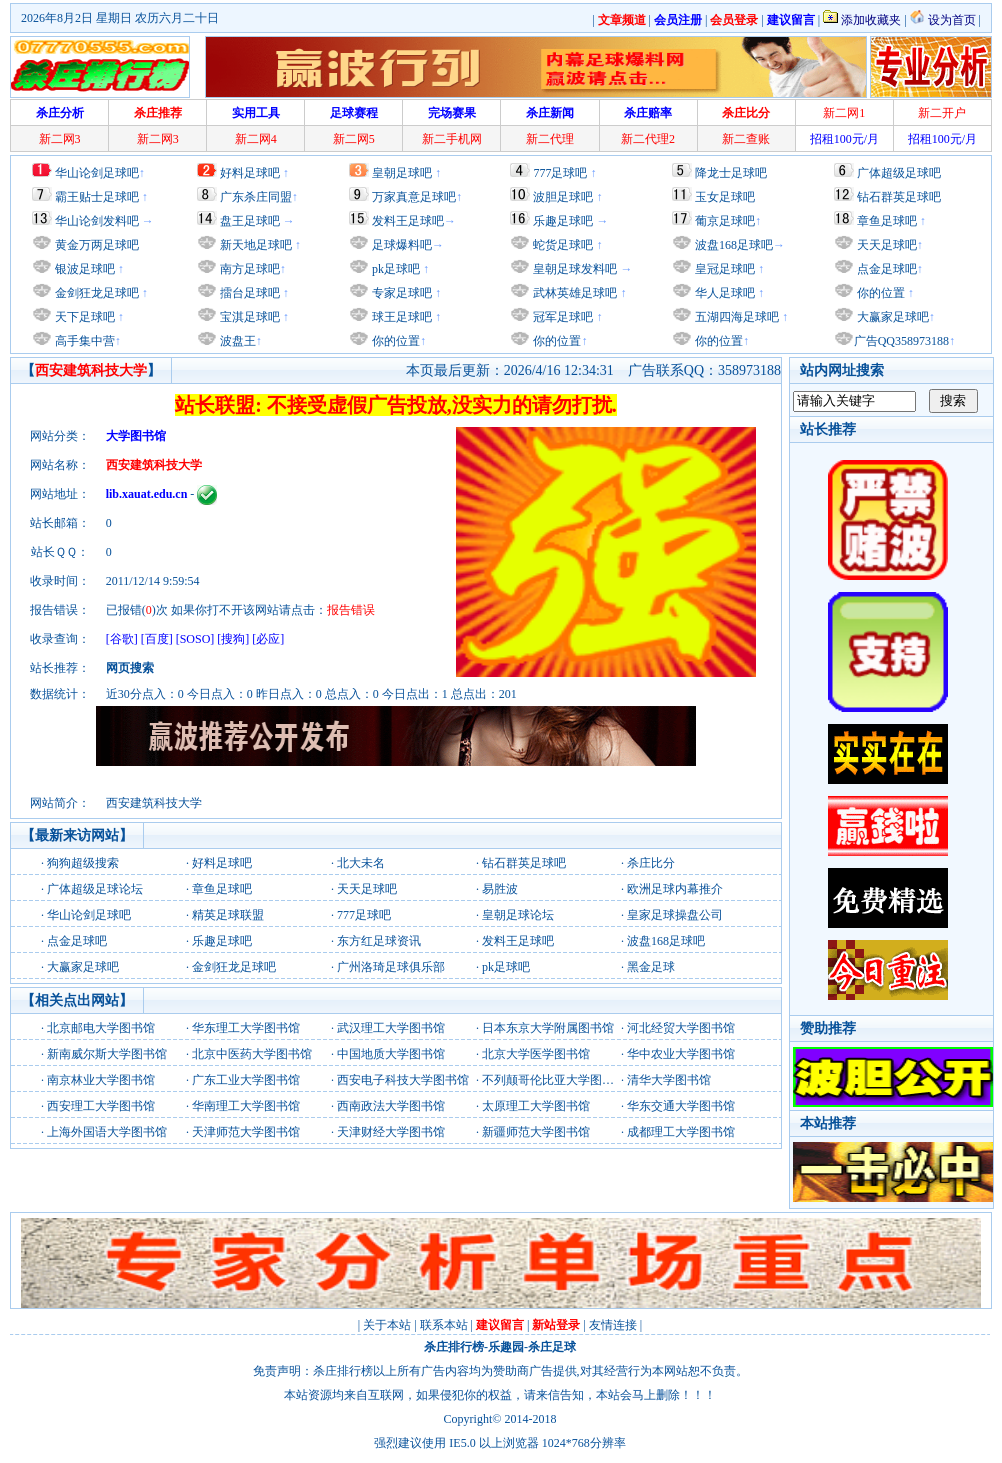 The height and width of the screenshot is (1463, 1002). Describe the element at coordinates (901, 341) in the screenshot. I see `广告QQ358973188` at that location.